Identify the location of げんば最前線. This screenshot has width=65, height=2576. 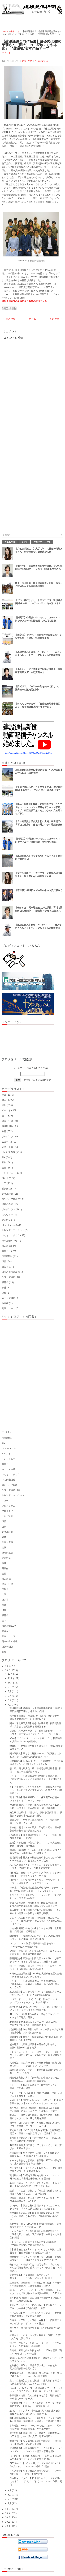
(9, 1152).